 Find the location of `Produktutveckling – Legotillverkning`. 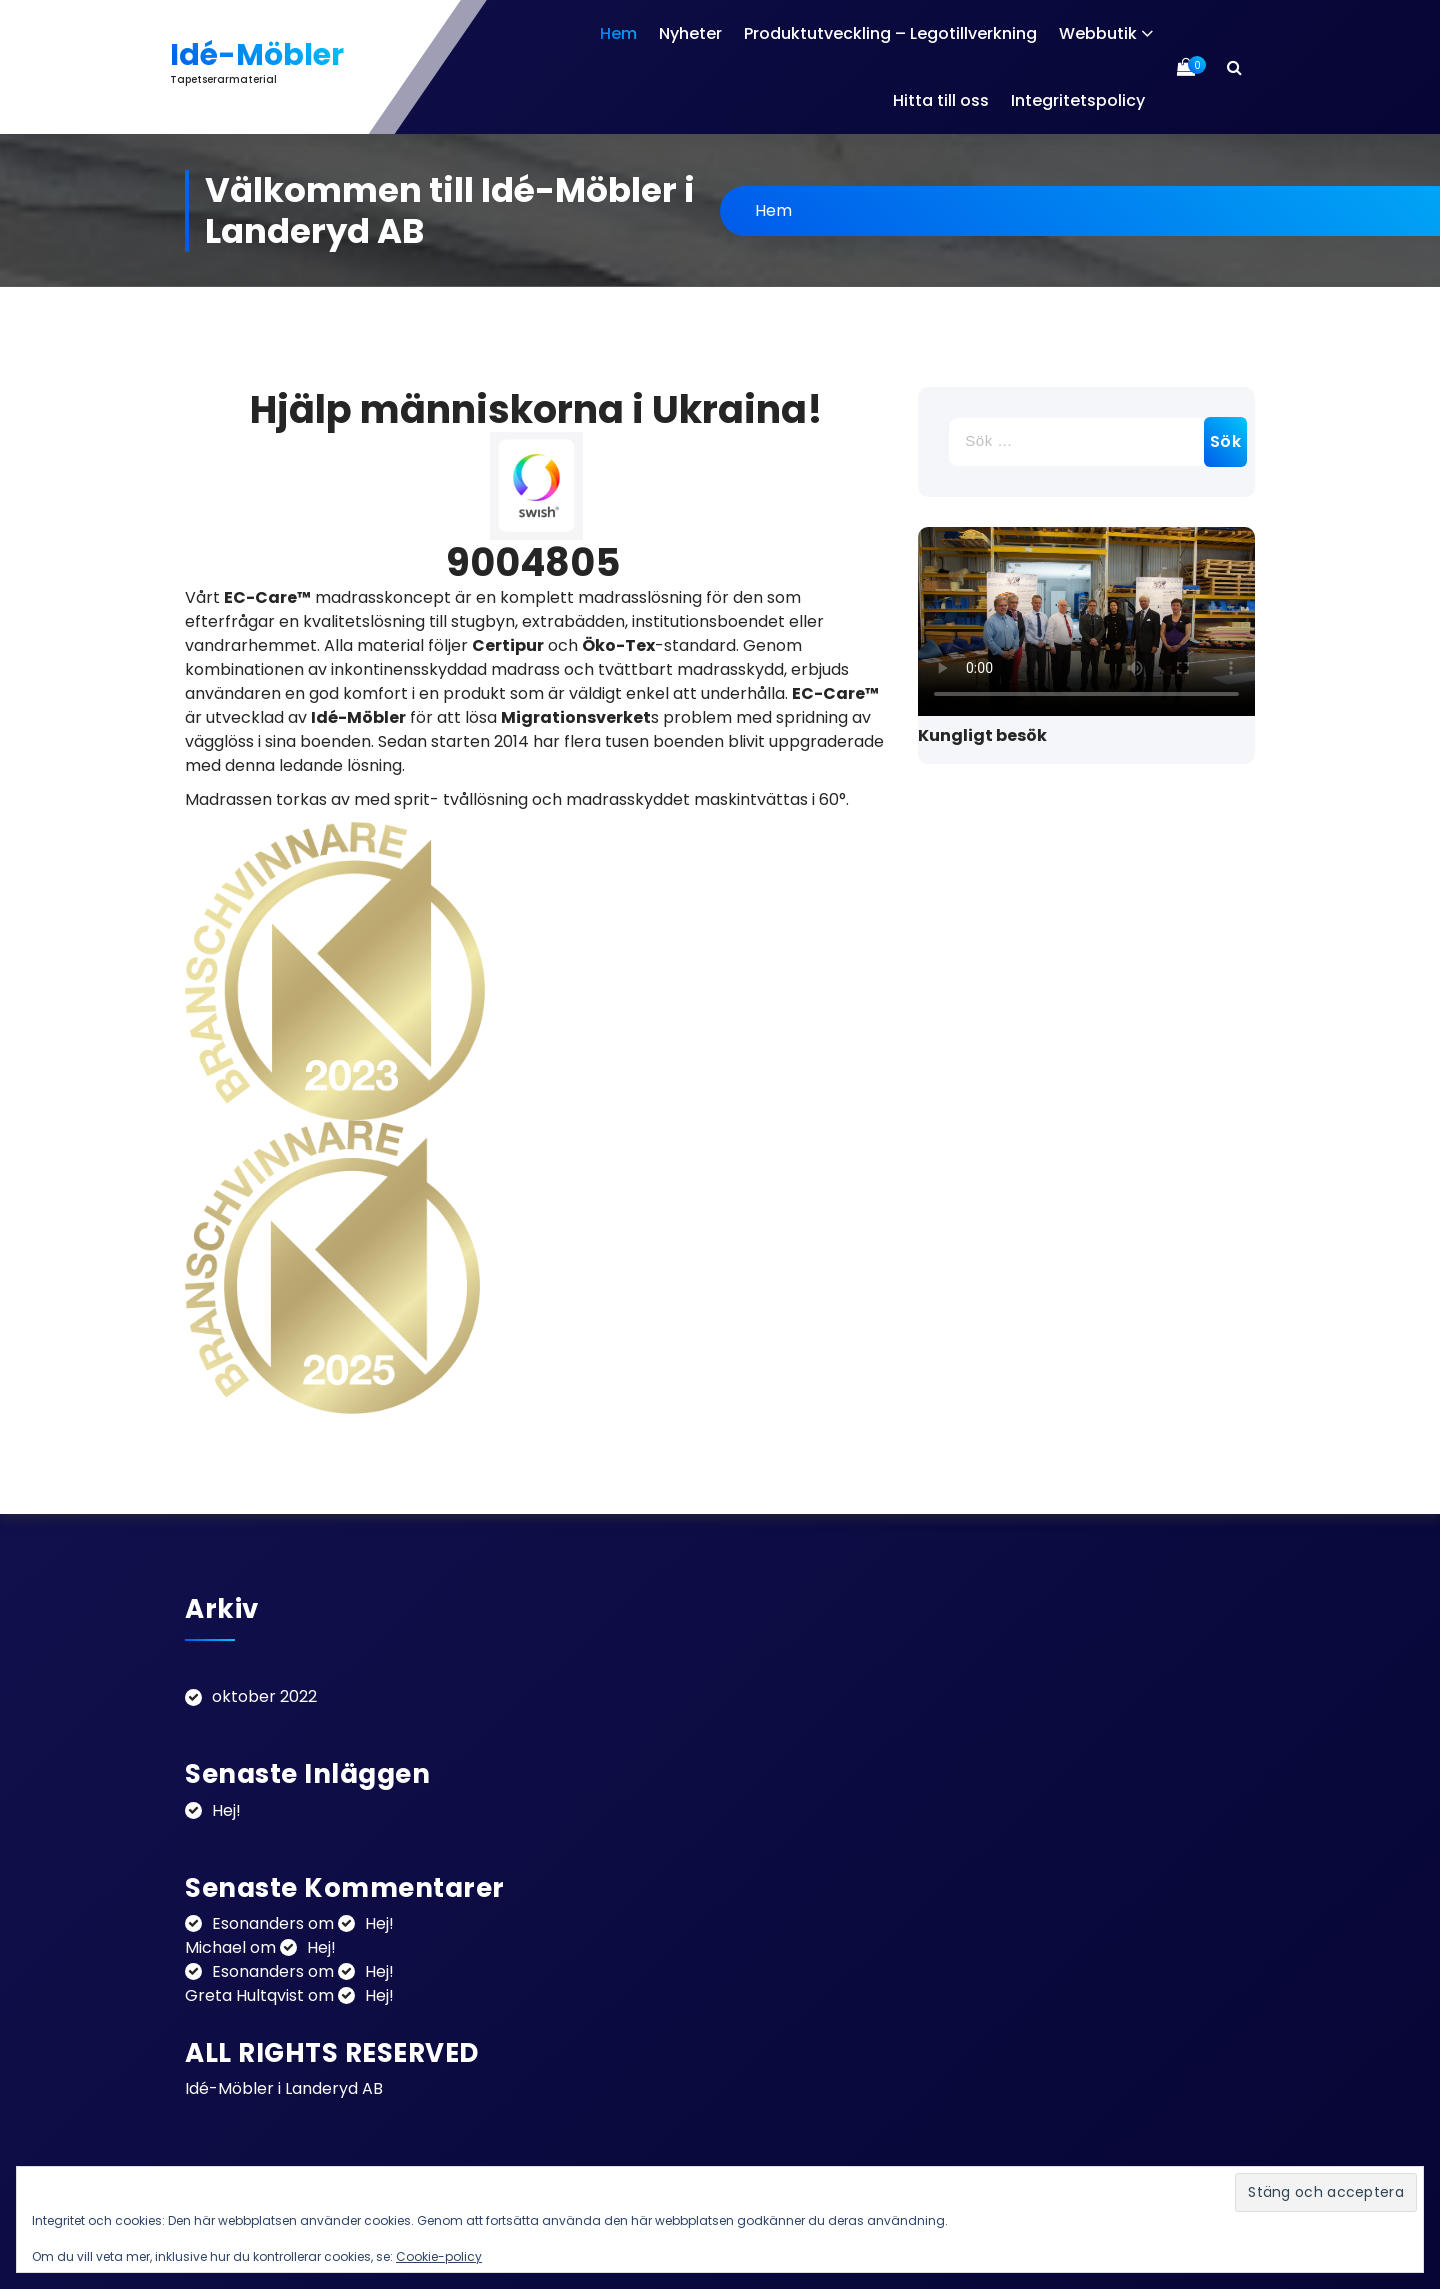

Produktutveckling – Legotillverkning is located at coordinates (890, 33).